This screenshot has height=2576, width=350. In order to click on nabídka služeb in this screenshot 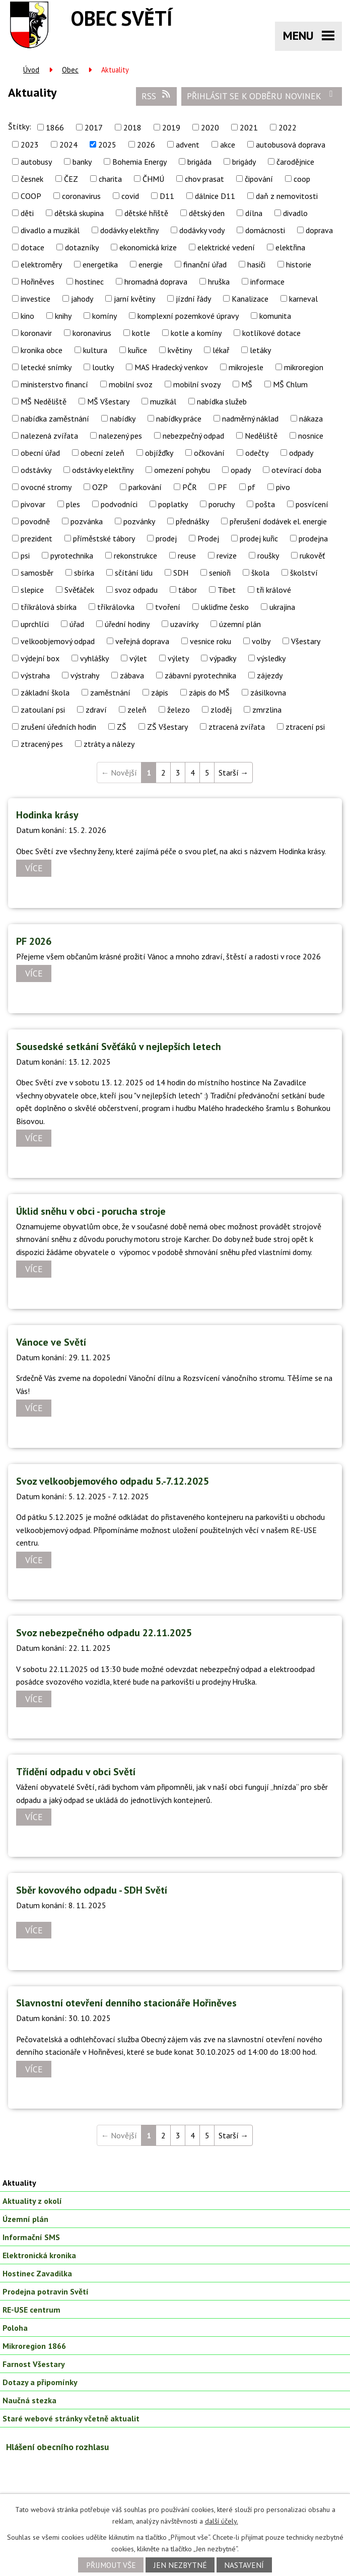, I will do `click(222, 401)`.